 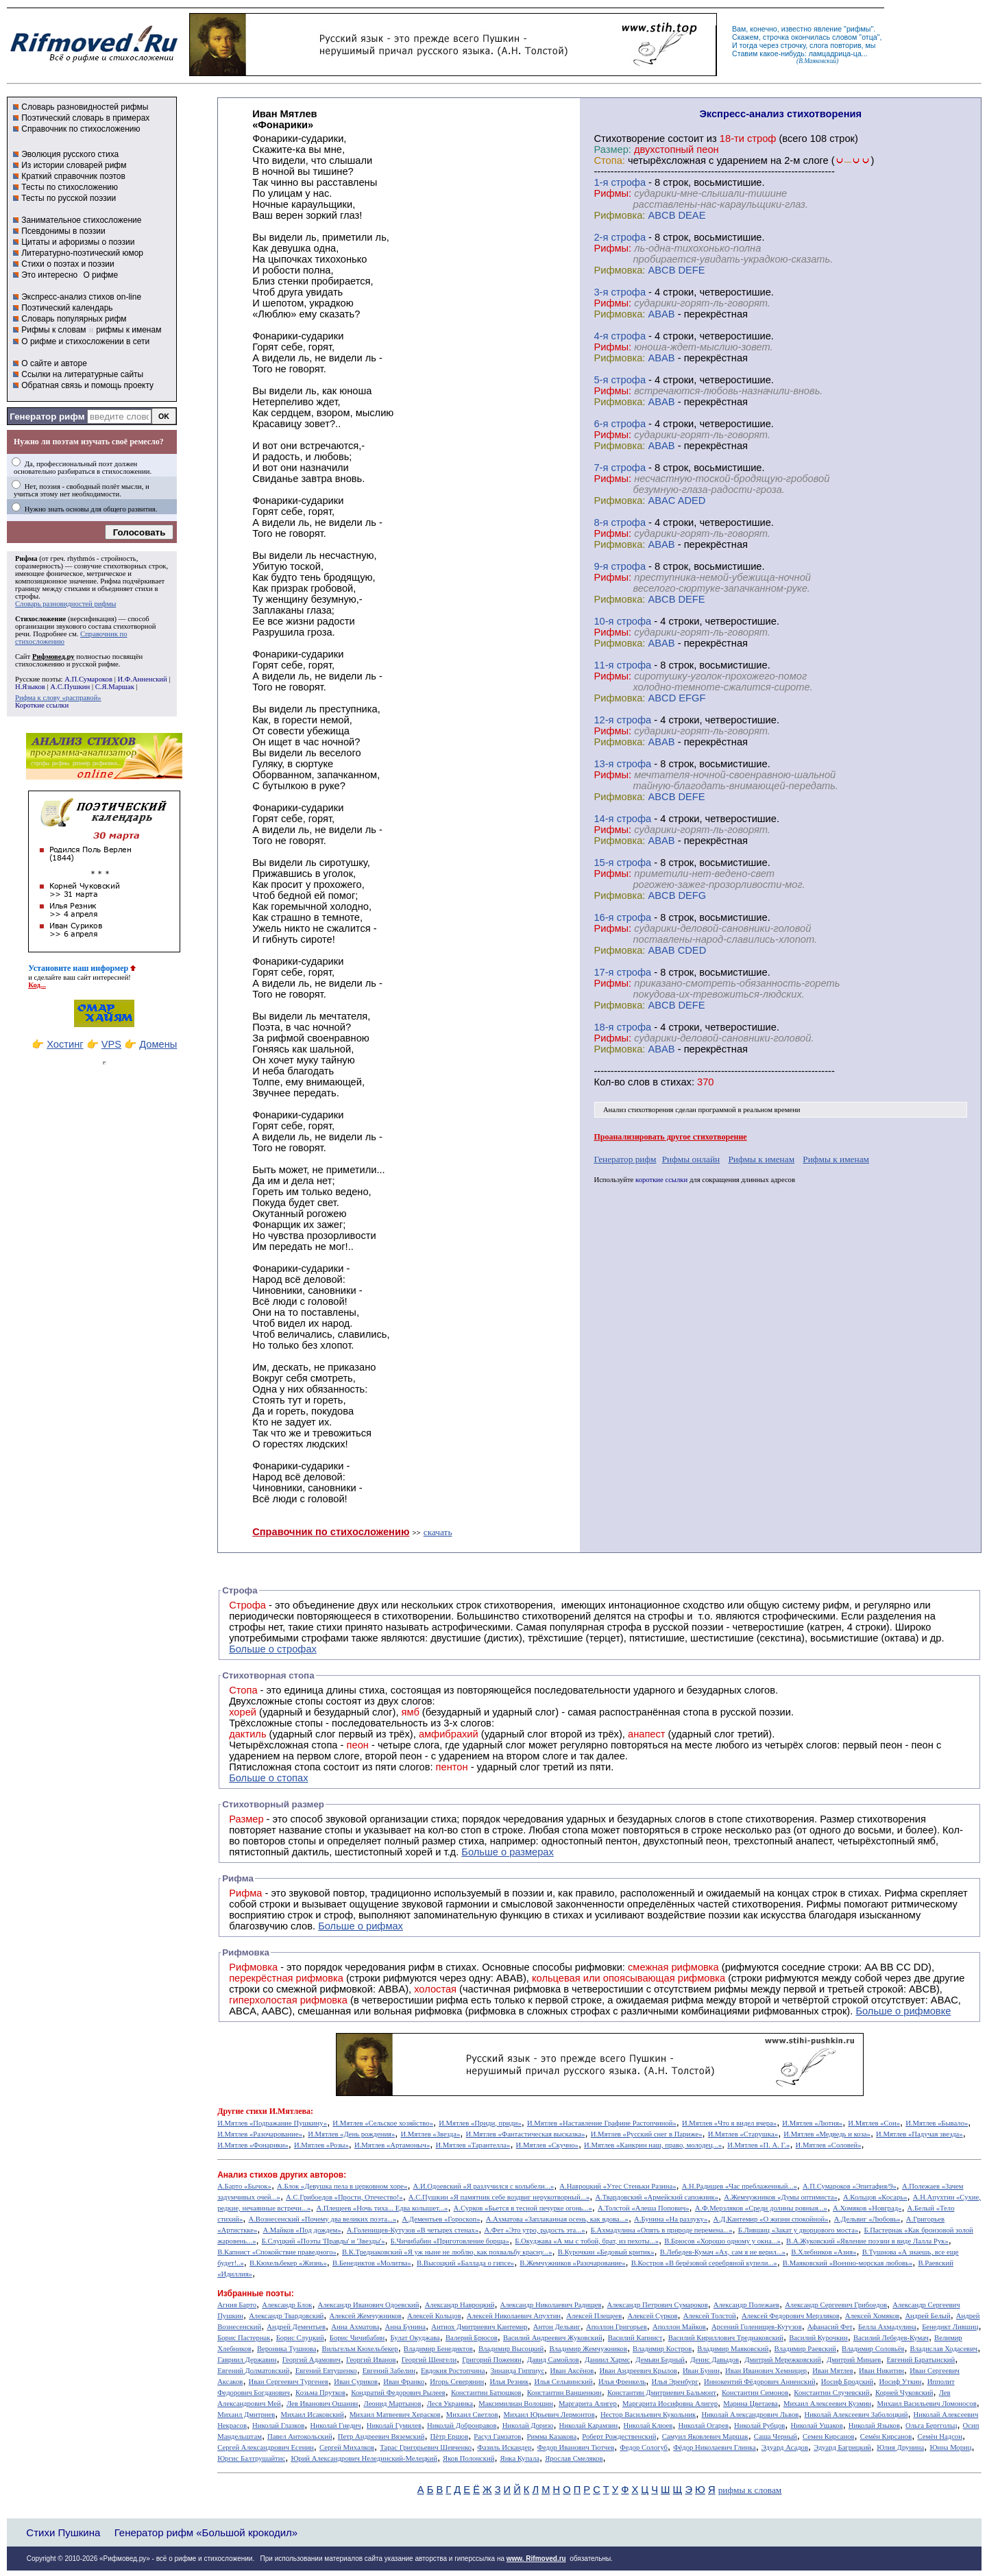 I want to click on И.Мятлев «Сон», so click(x=874, y=2123).